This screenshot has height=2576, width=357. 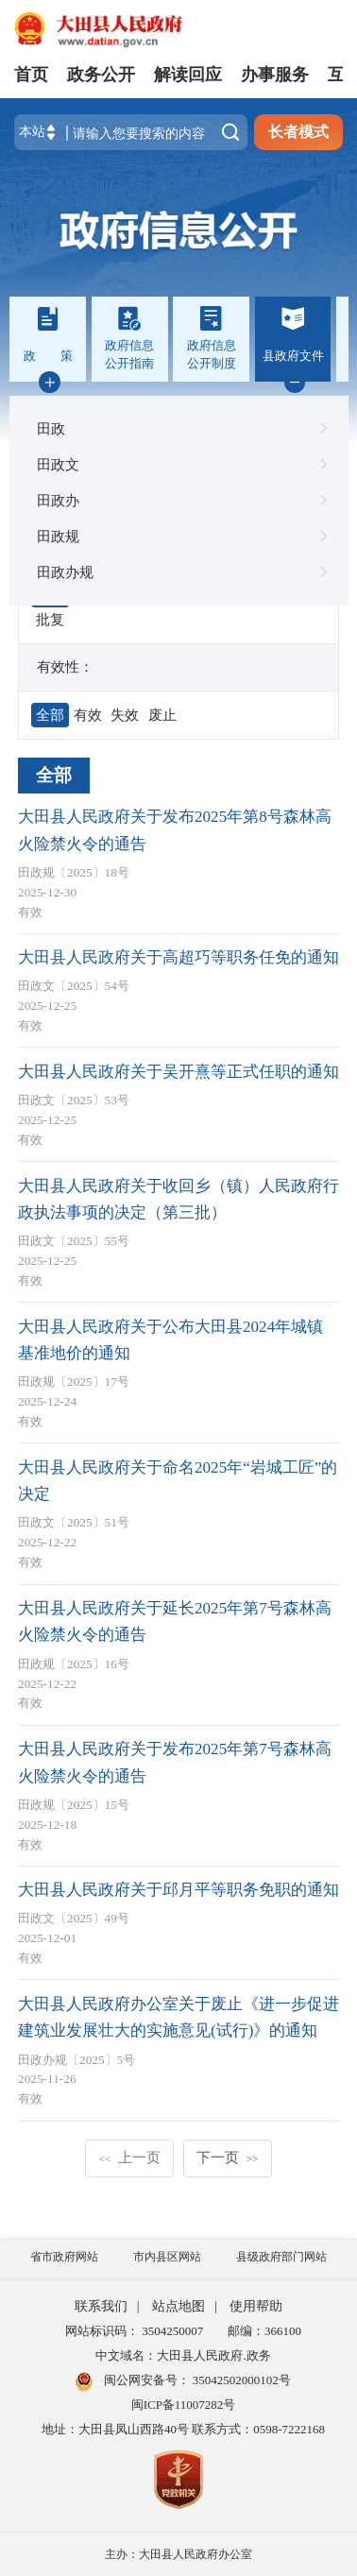 I want to click on 大田县人民政府关于吴开熹等正式任职的通知, so click(x=178, y=1072).